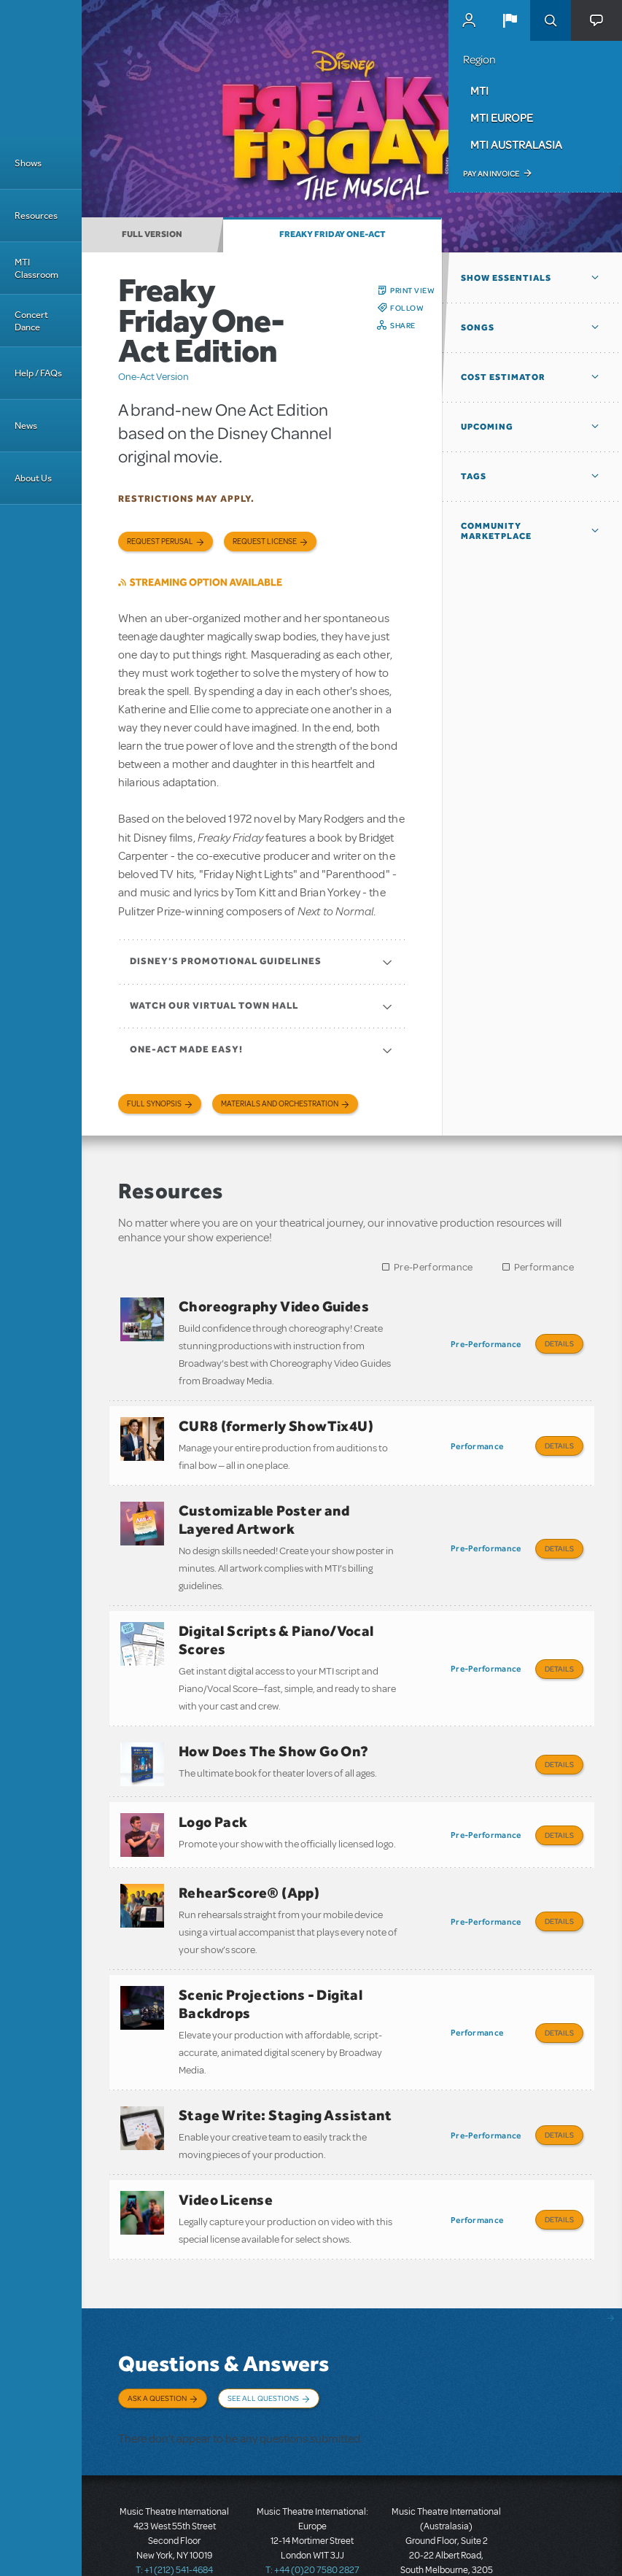 The height and width of the screenshot is (2576, 622). I want to click on CUR8 (formerly ShowTix4U), so click(276, 1420).